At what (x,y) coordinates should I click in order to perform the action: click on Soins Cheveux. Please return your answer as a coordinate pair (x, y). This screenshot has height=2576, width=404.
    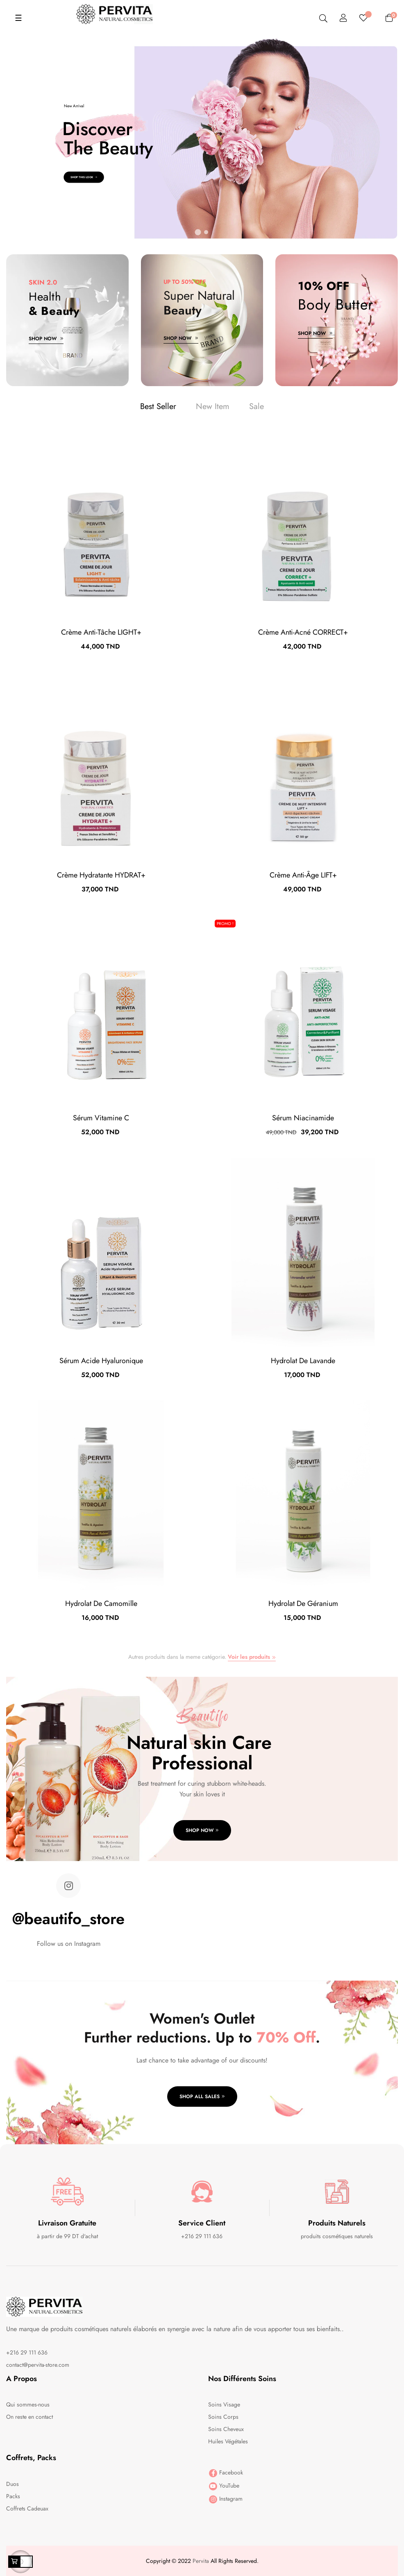
    Looking at the image, I should click on (226, 2429).